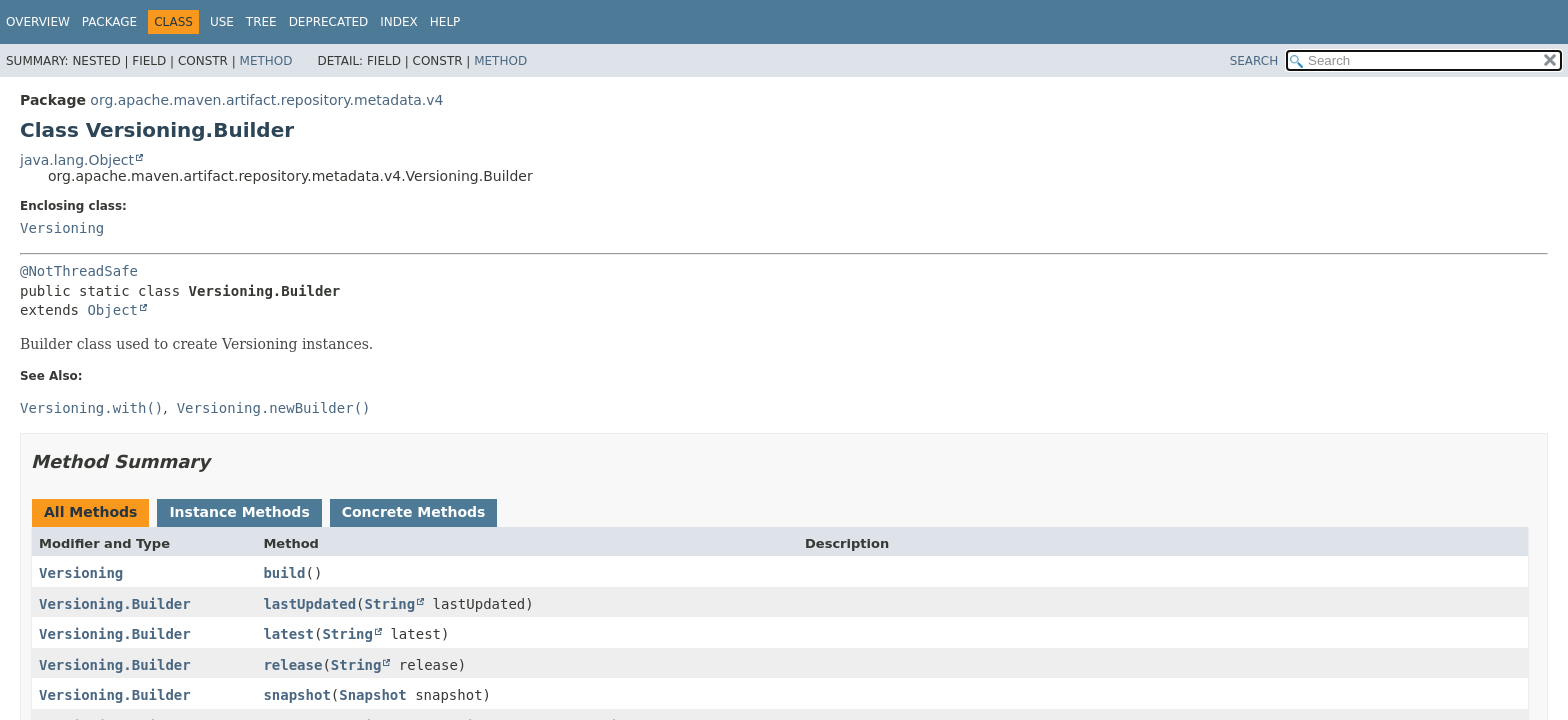 The height and width of the screenshot is (720, 1568). Describe the element at coordinates (90, 512) in the screenshot. I see `All Methods [tab]` at that location.